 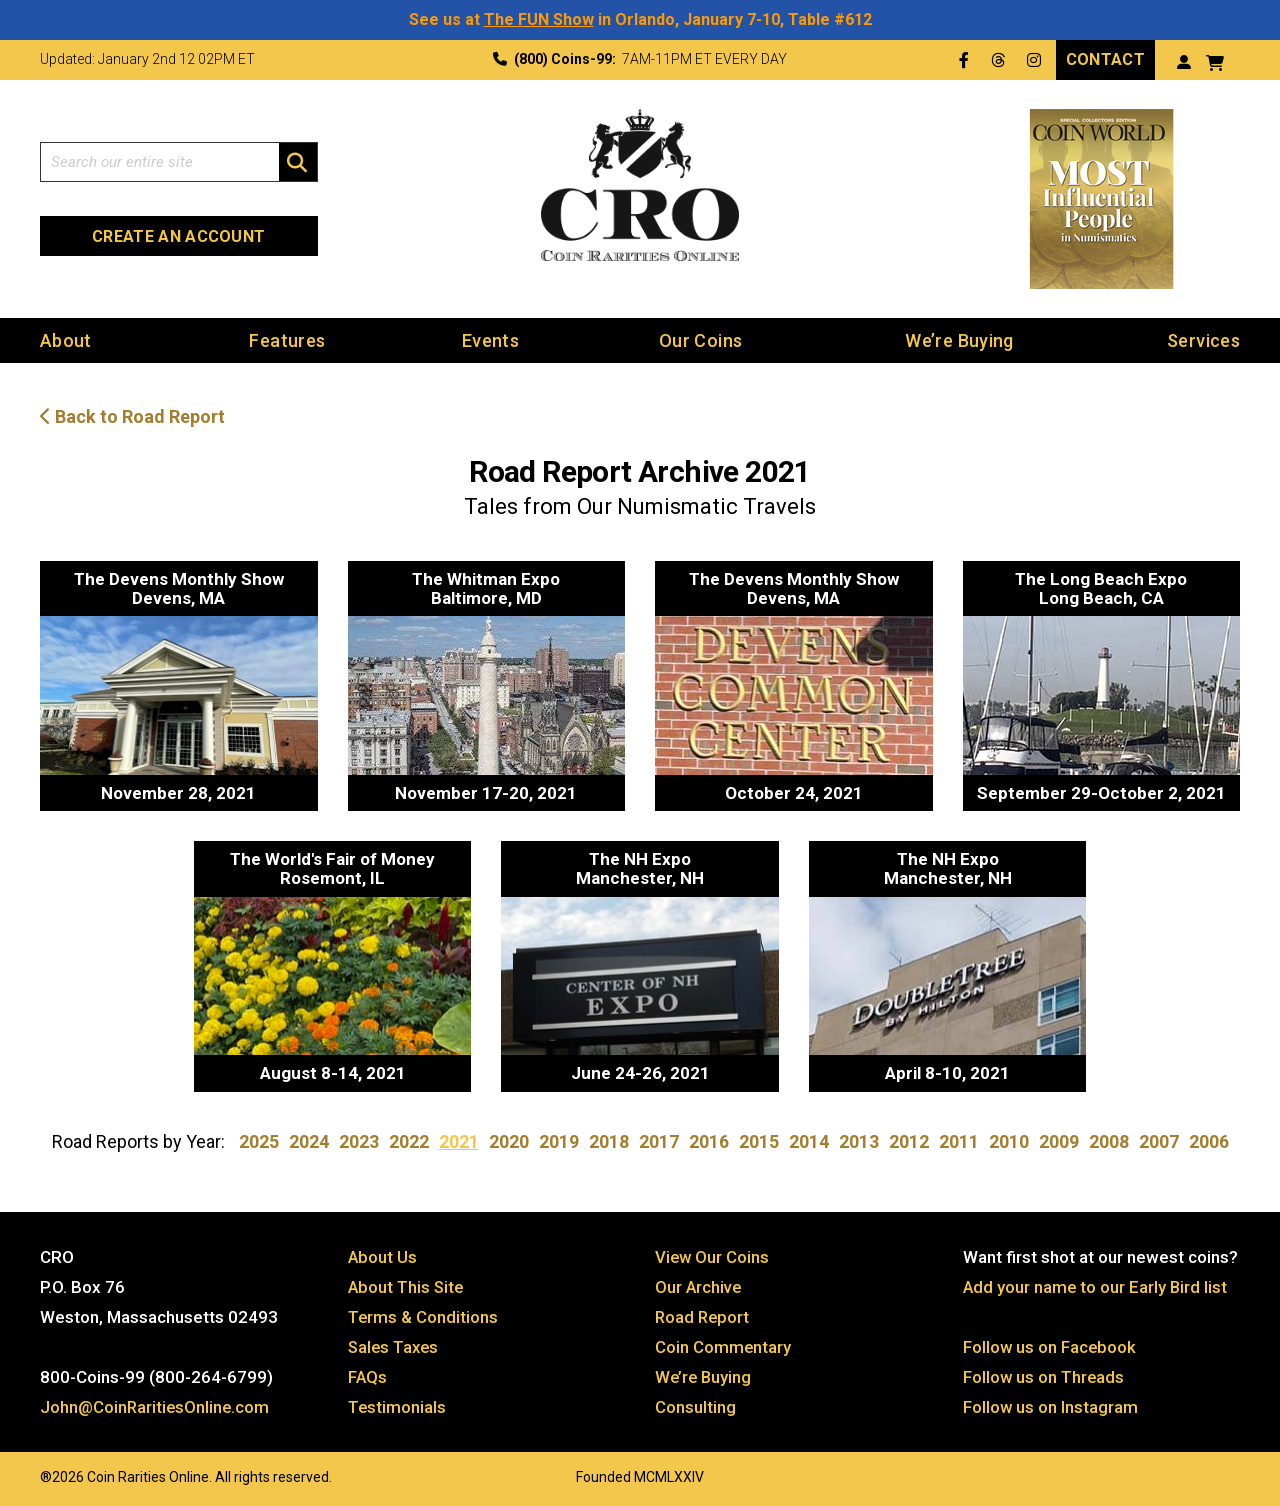 I want to click on [View your shopping cart], so click(x=1215, y=60).